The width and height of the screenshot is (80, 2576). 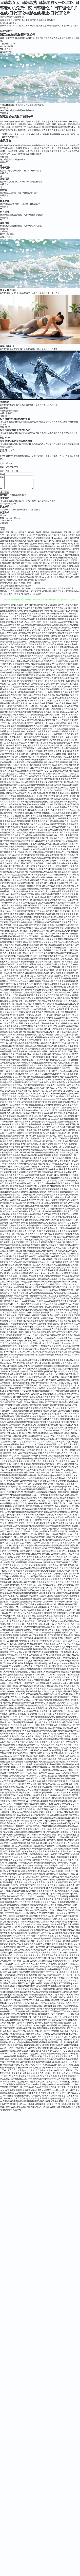 What do you see at coordinates (46, 1253) in the screenshot?
I see `国产无码免费看` at bounding box center [46, 1253].